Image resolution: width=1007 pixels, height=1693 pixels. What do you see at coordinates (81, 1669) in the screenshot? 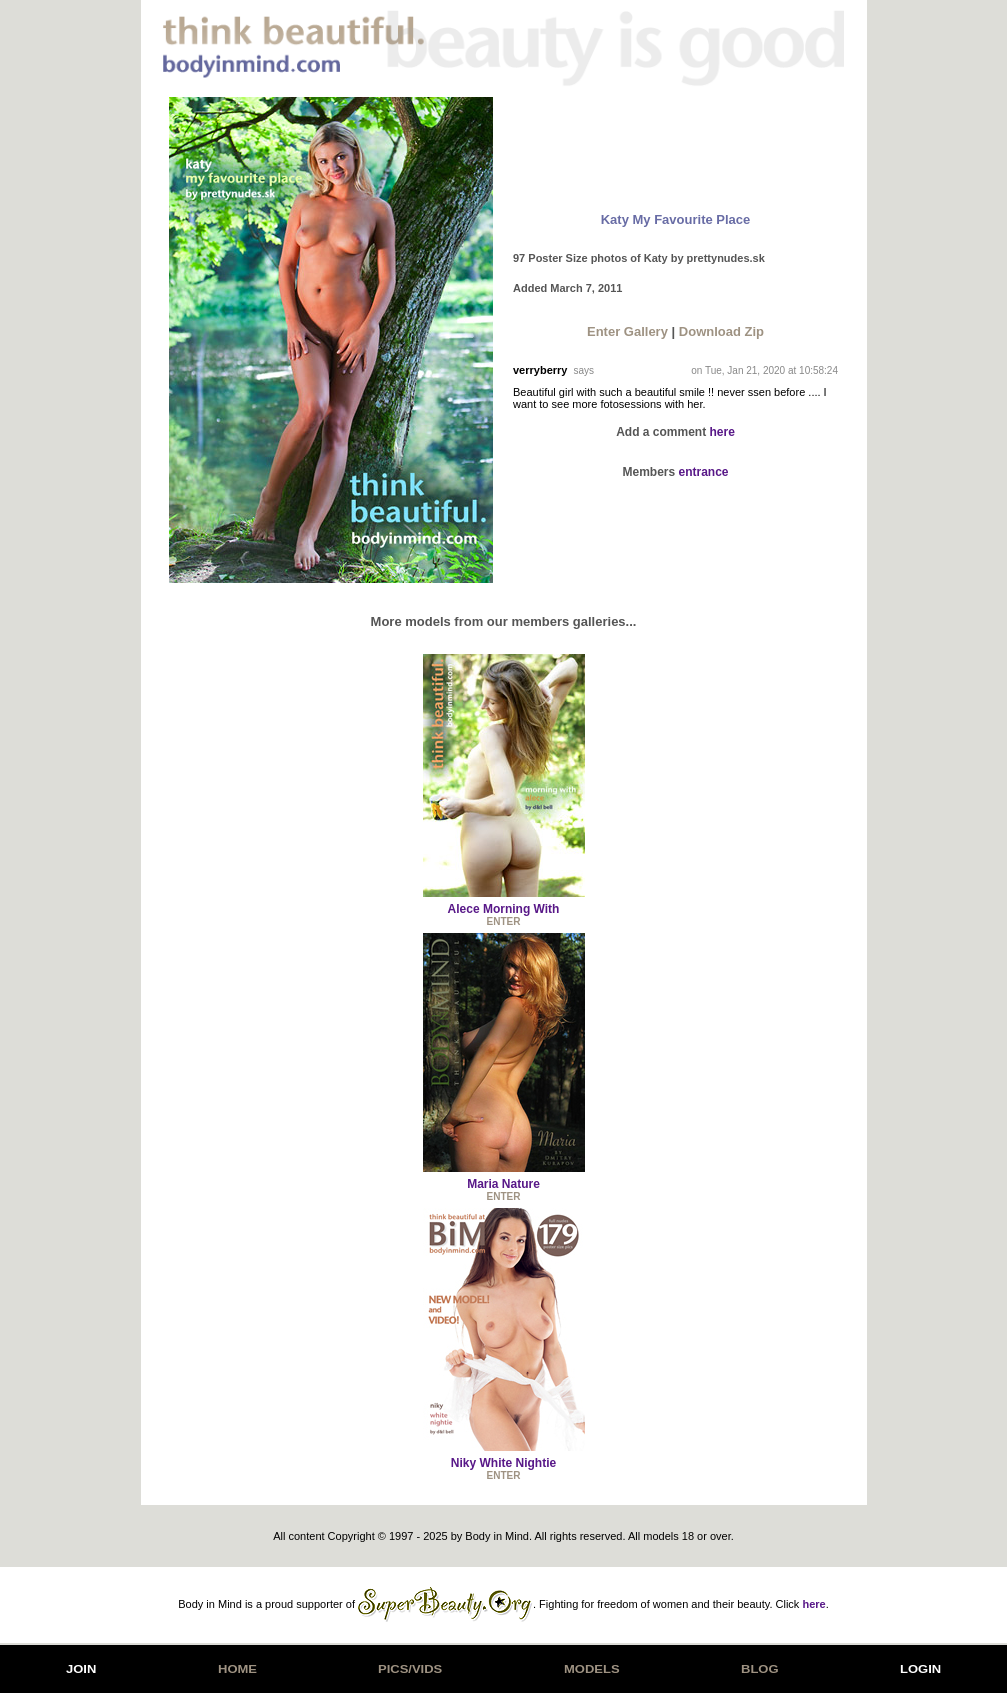
I see `JOIN` at bounding box center [81, 1669].